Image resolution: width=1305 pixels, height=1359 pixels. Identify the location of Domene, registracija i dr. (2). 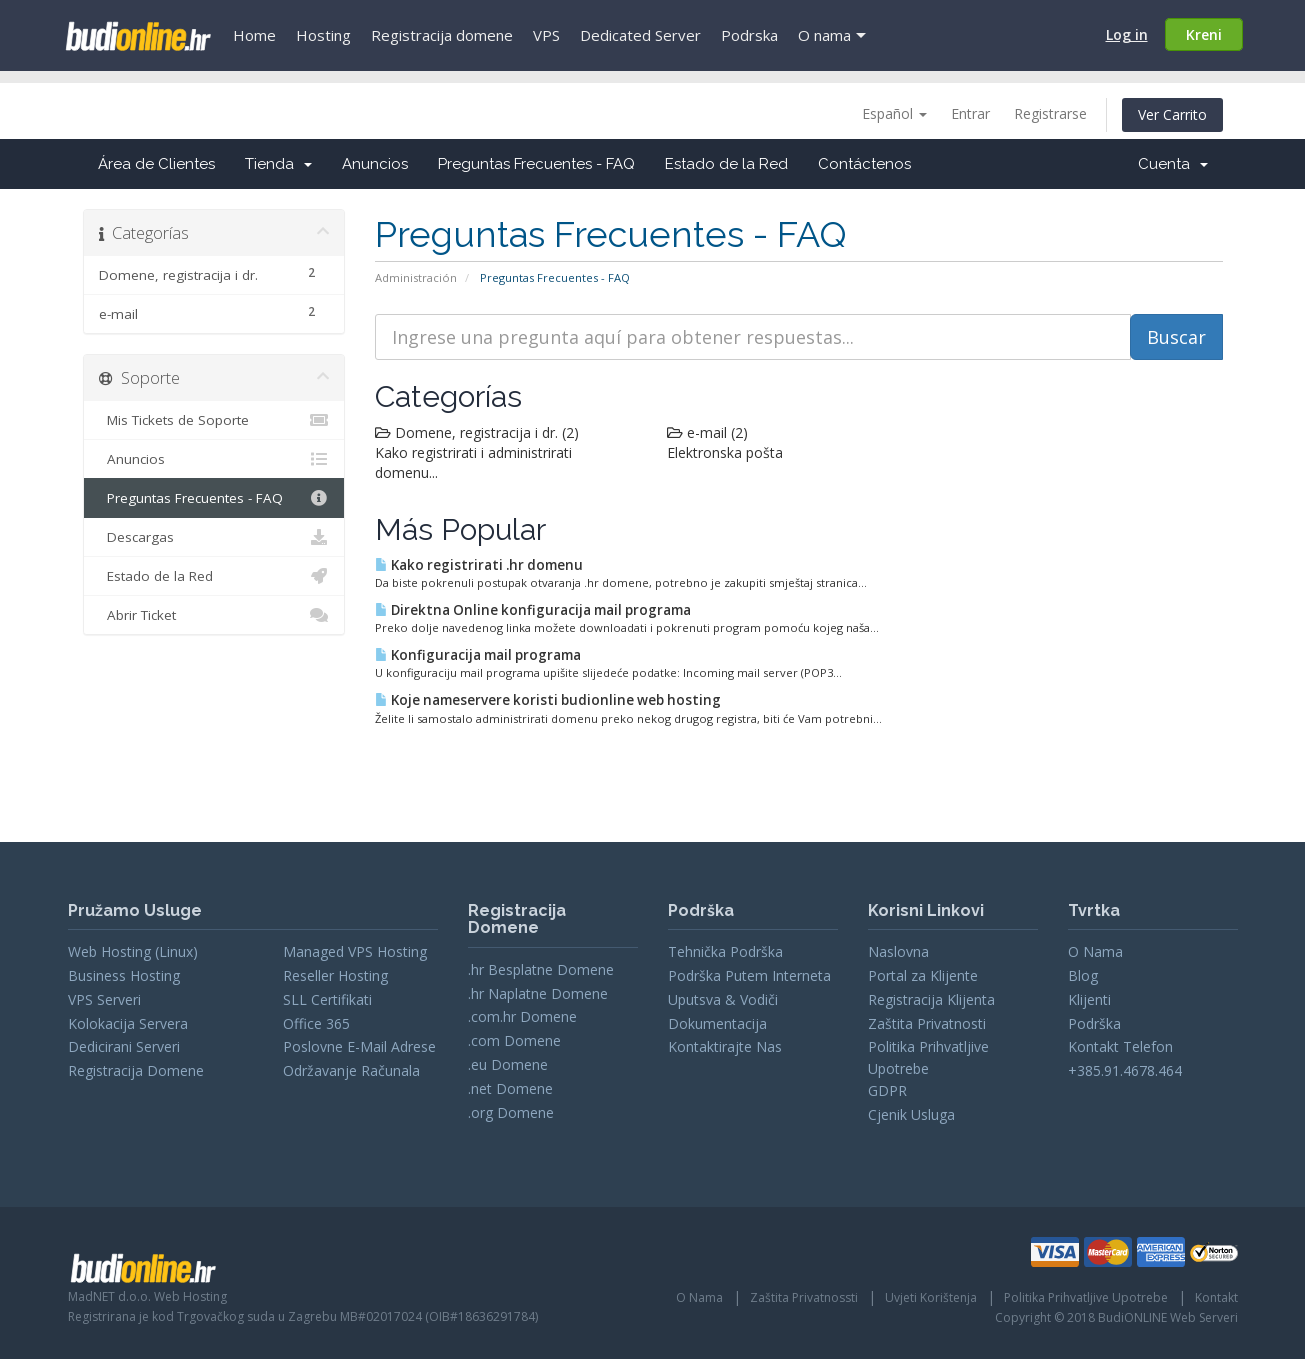
(477, 432).